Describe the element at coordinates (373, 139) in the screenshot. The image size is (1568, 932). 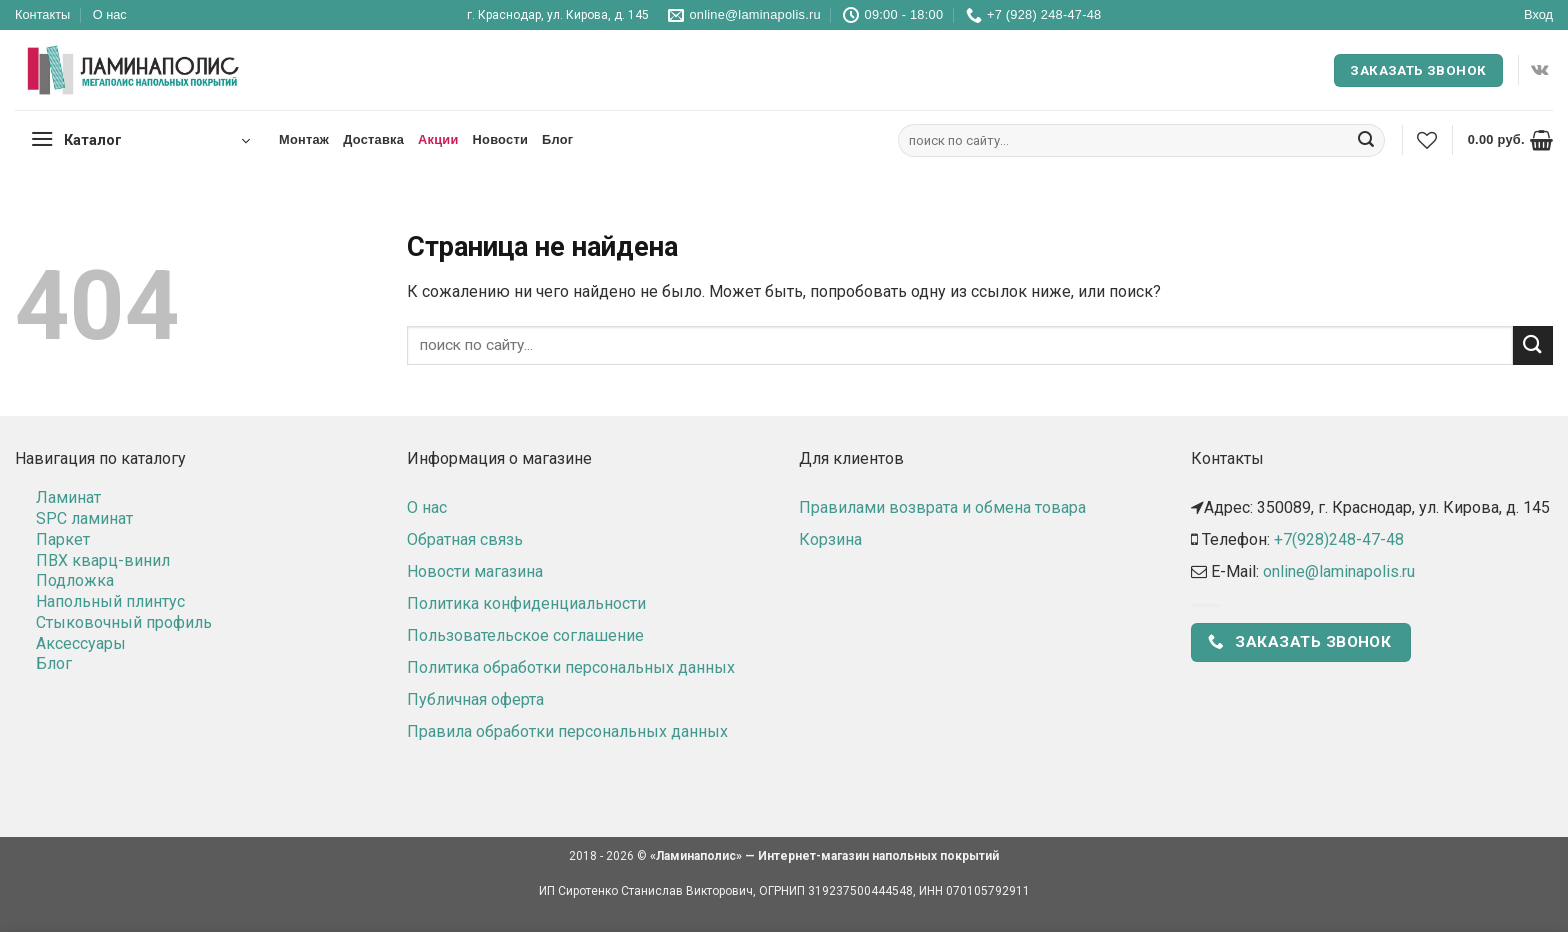
I see `Доставка` at that location.